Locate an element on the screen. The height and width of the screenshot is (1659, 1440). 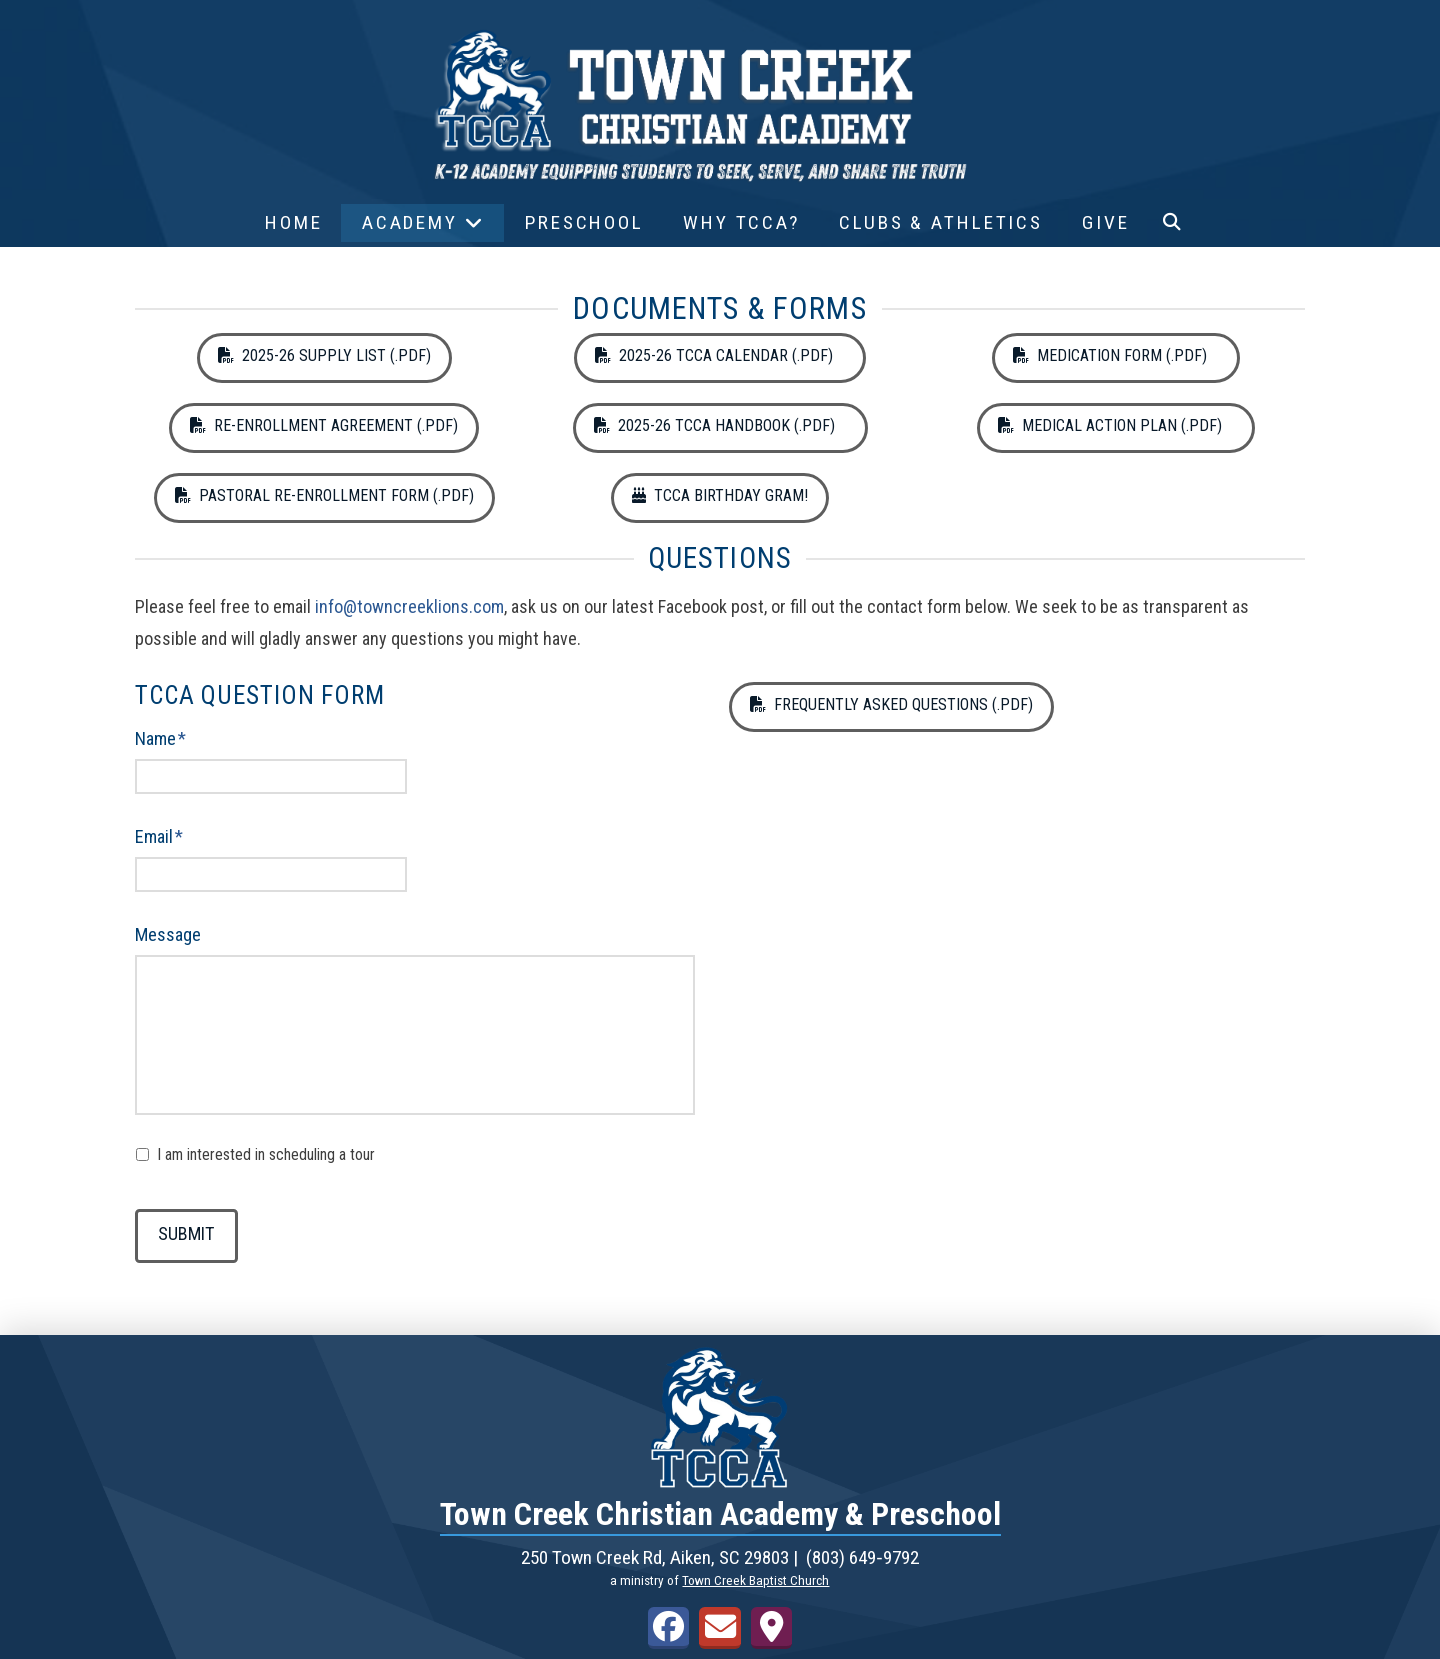
2025-26 TCCA Calendar (.pdf) is located at coordinates (720, 355).